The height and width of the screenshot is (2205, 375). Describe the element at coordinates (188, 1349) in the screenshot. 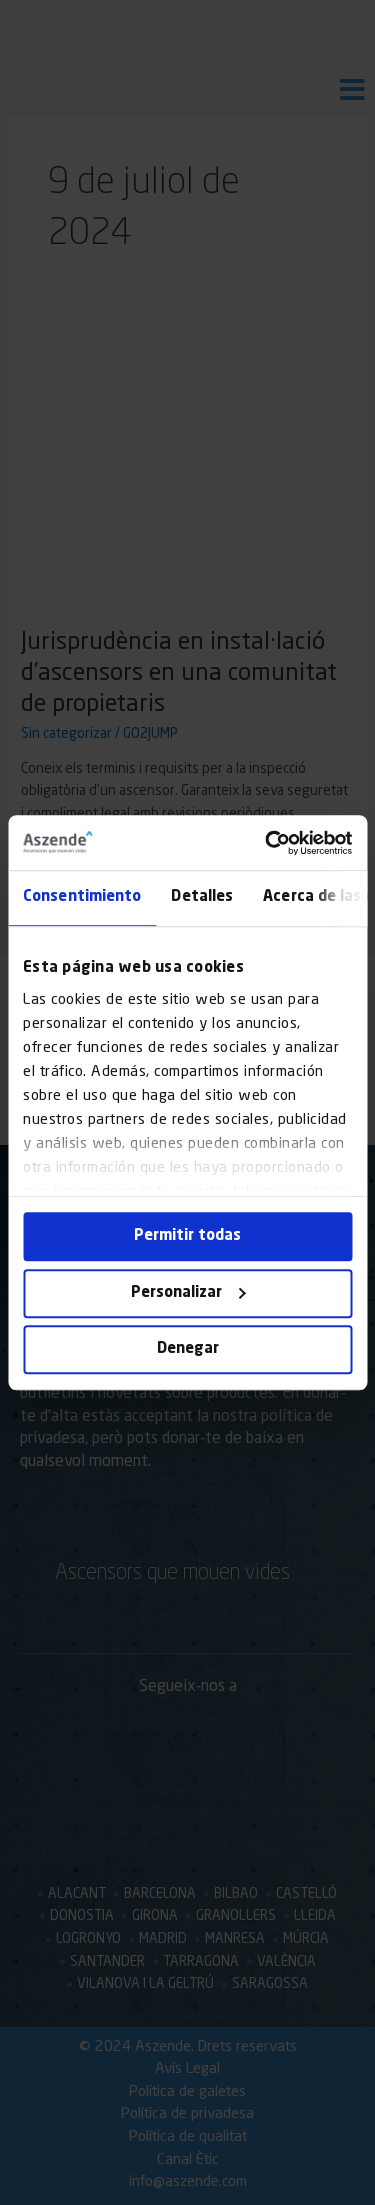

I see `Denegar` at that location.